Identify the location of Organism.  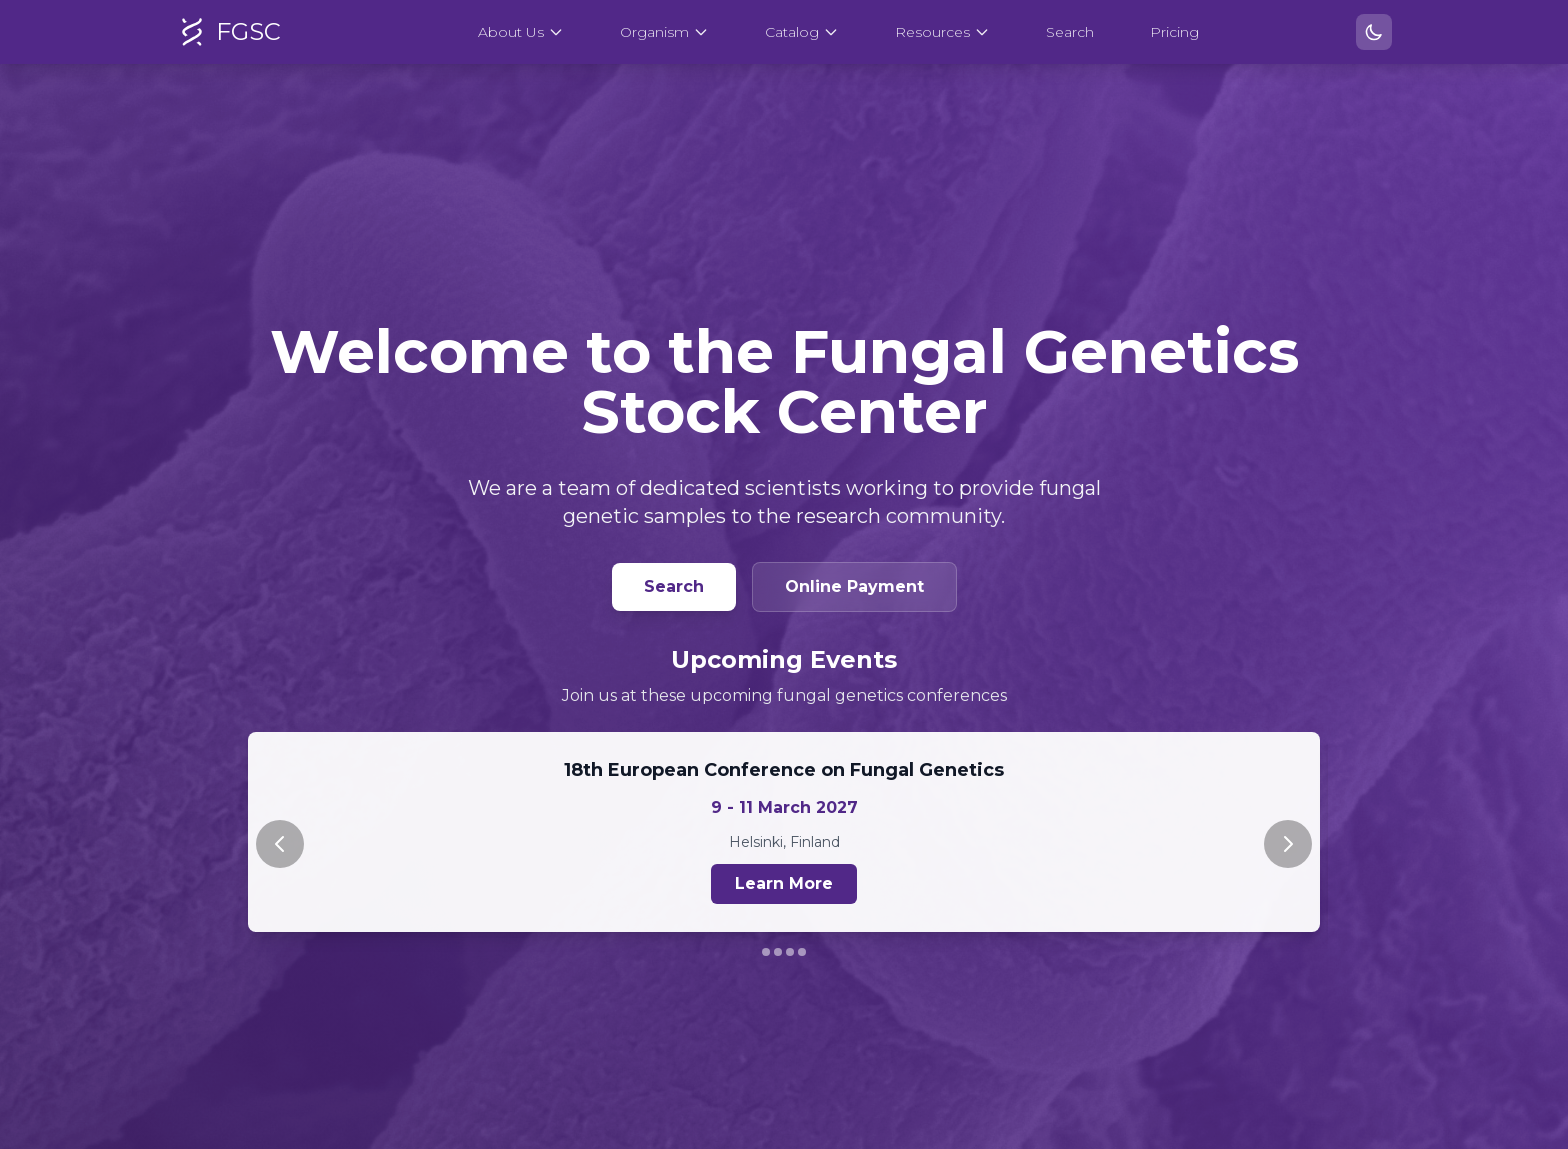
(664, 32).